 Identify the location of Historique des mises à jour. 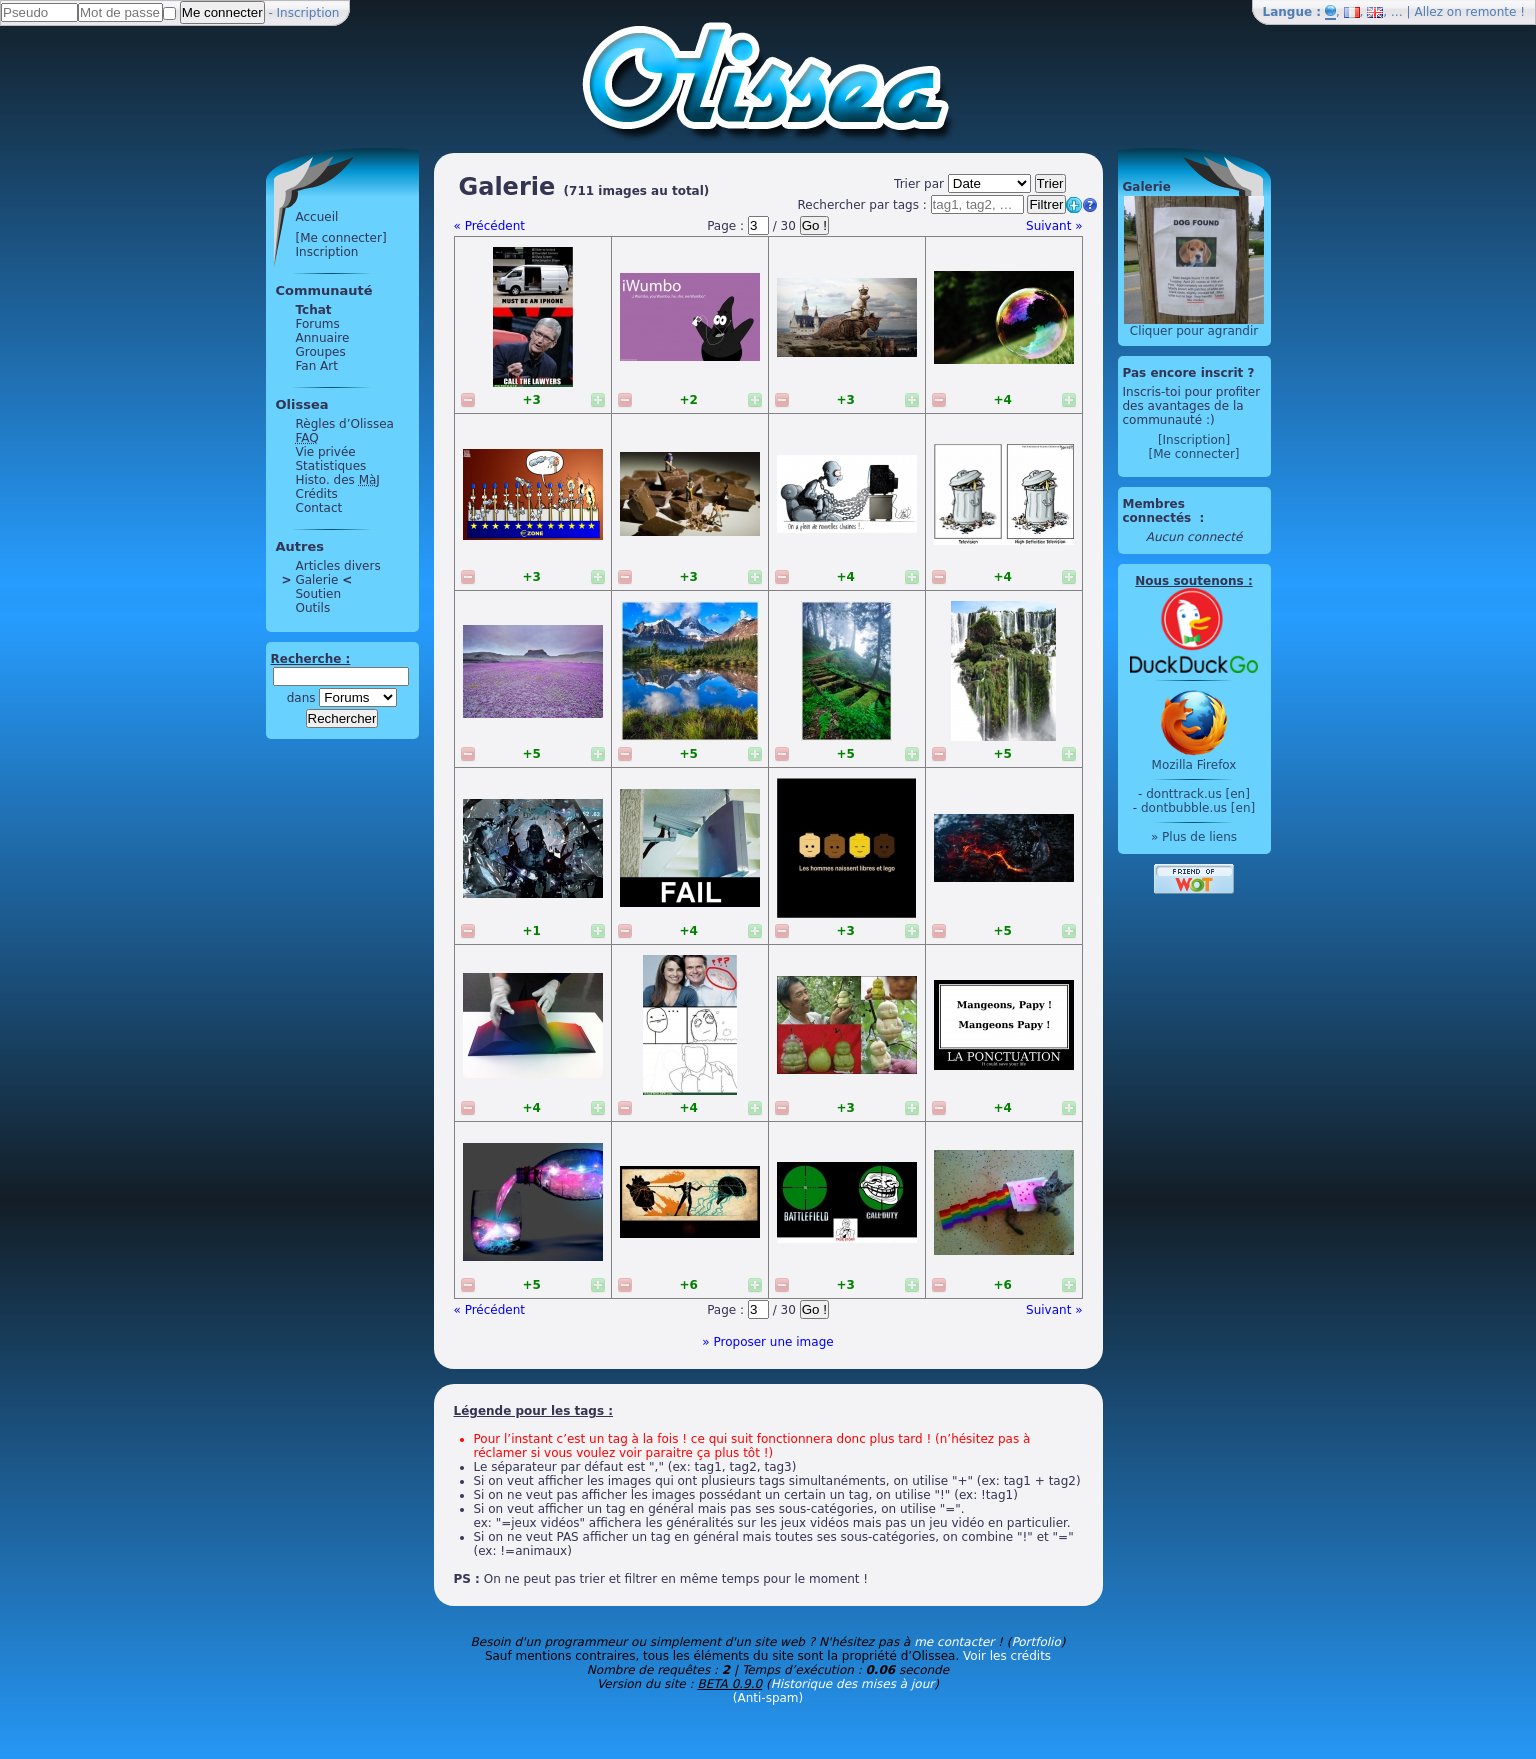
(853, 1684).